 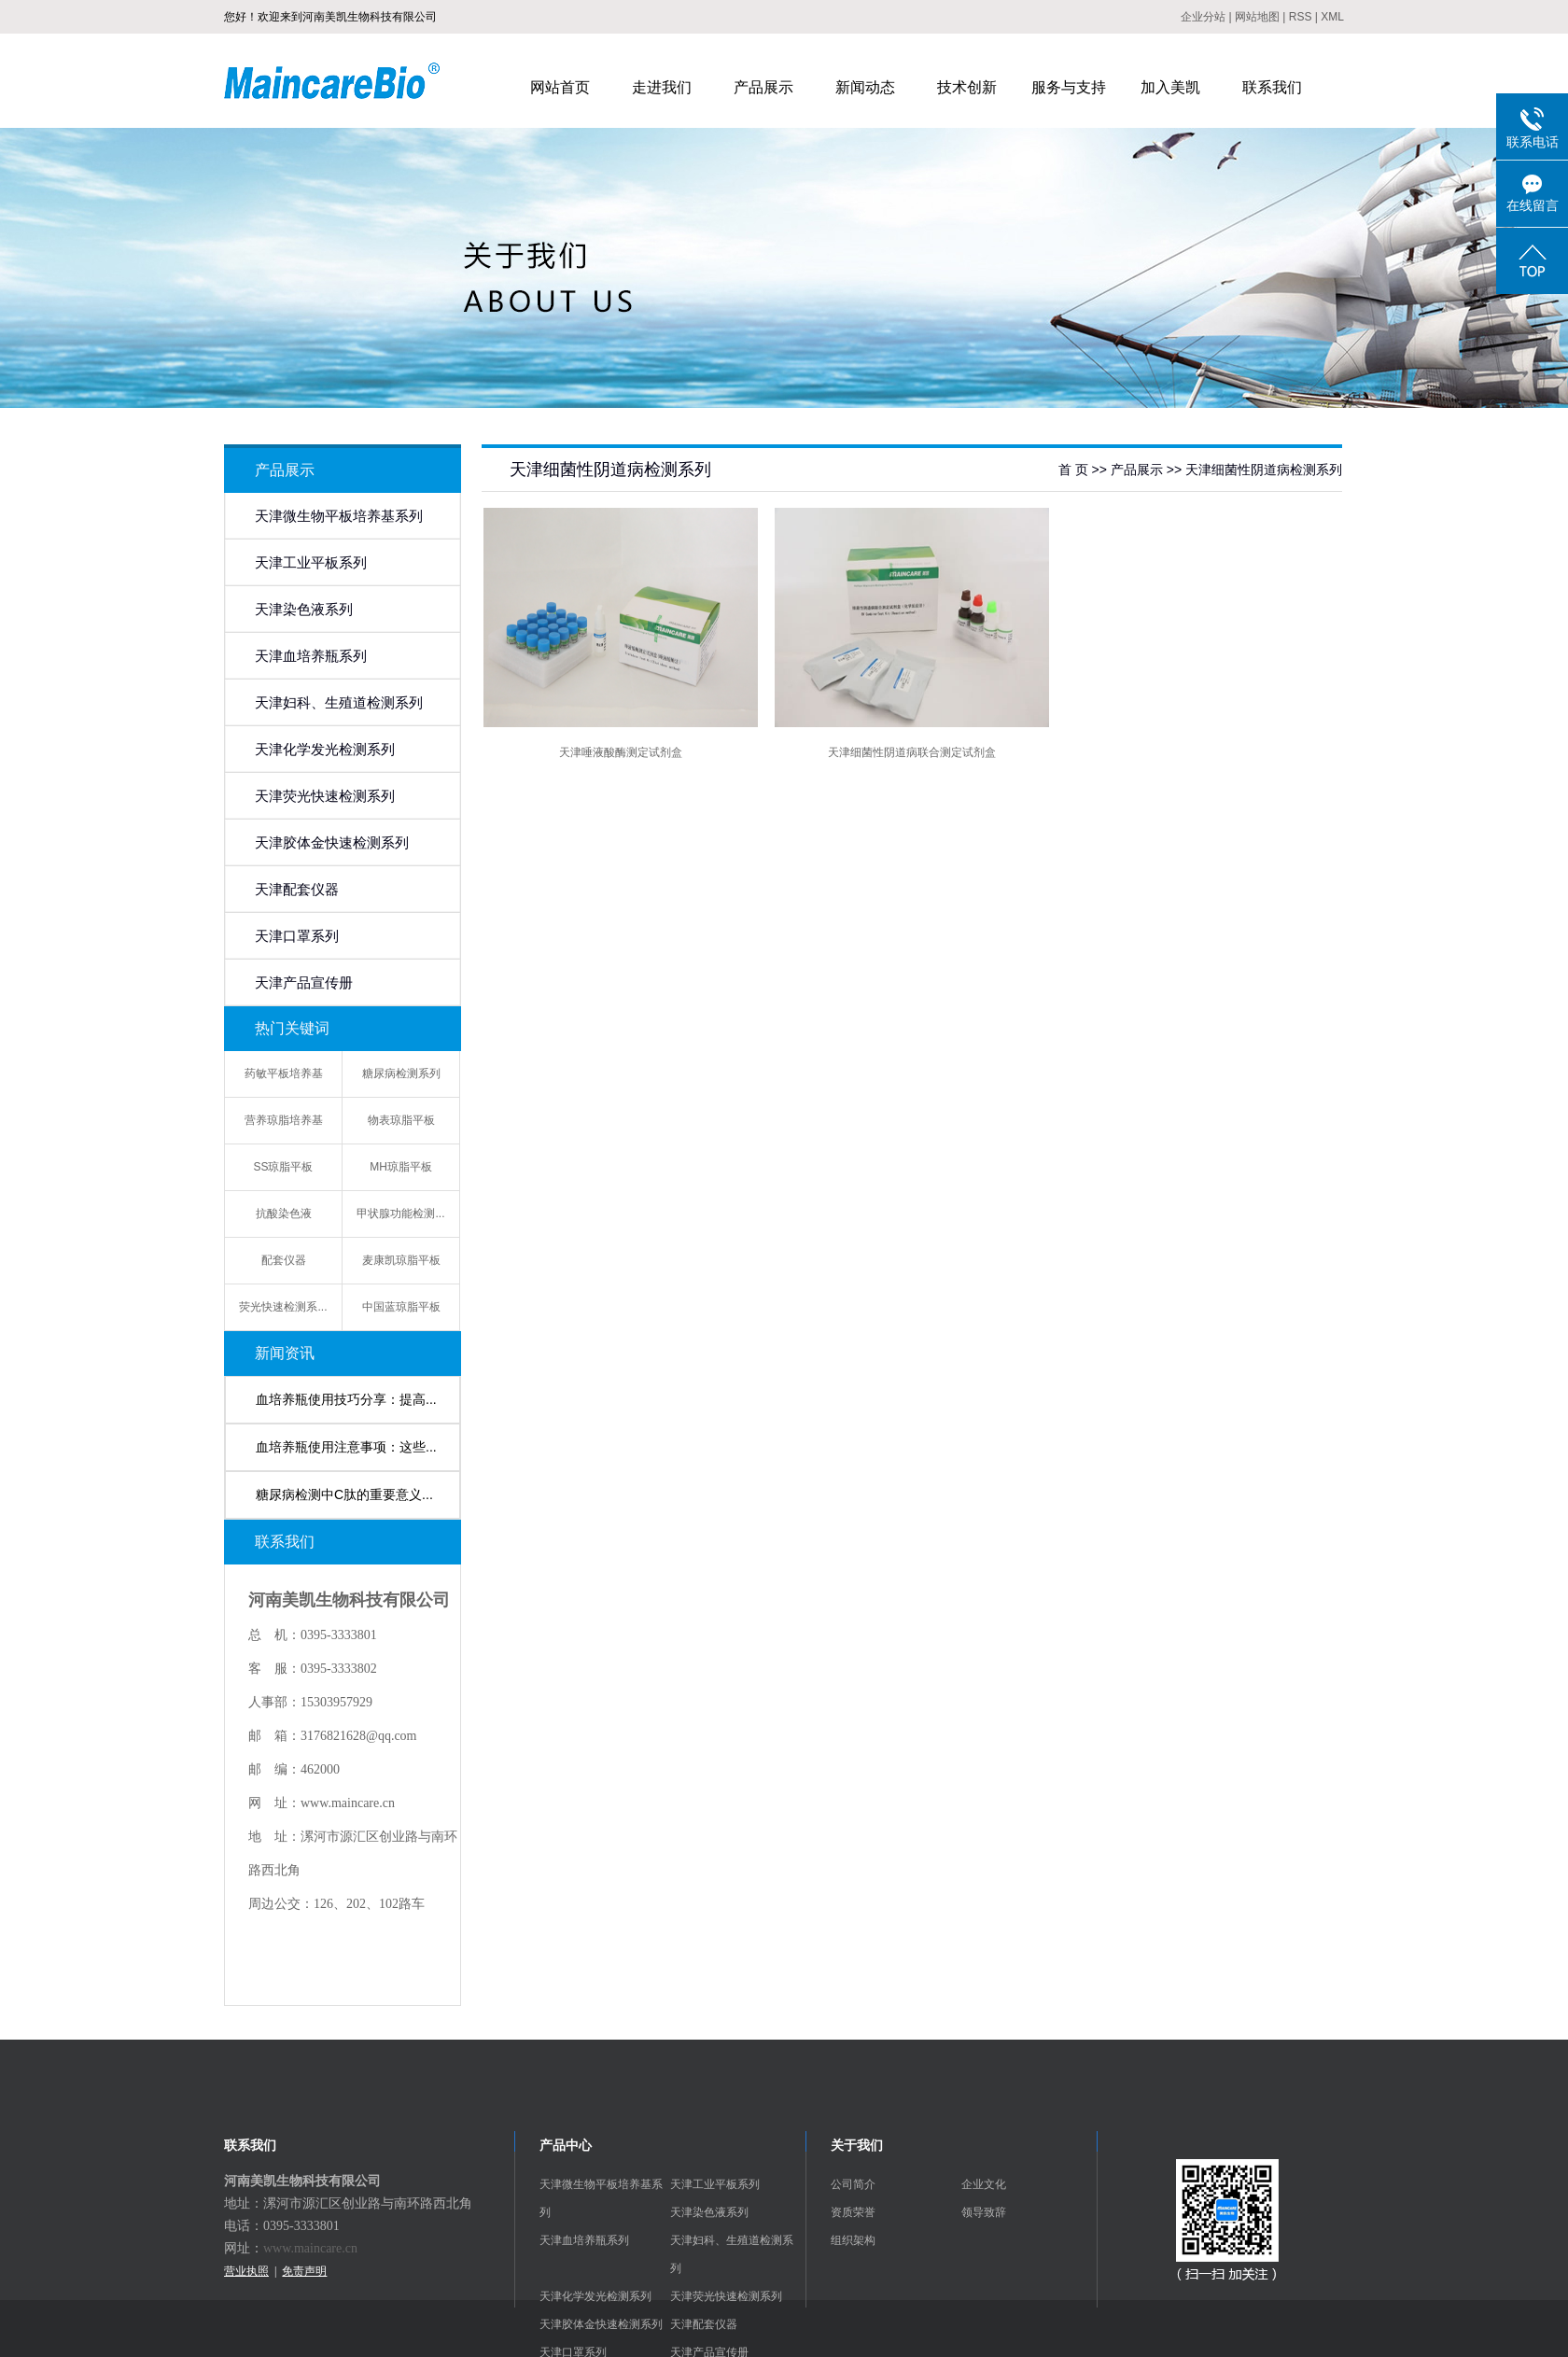 What do you see at coordinates (283, 1260) in the screenshot?
I see `配套仪器` at bounding box center [283, 1260].